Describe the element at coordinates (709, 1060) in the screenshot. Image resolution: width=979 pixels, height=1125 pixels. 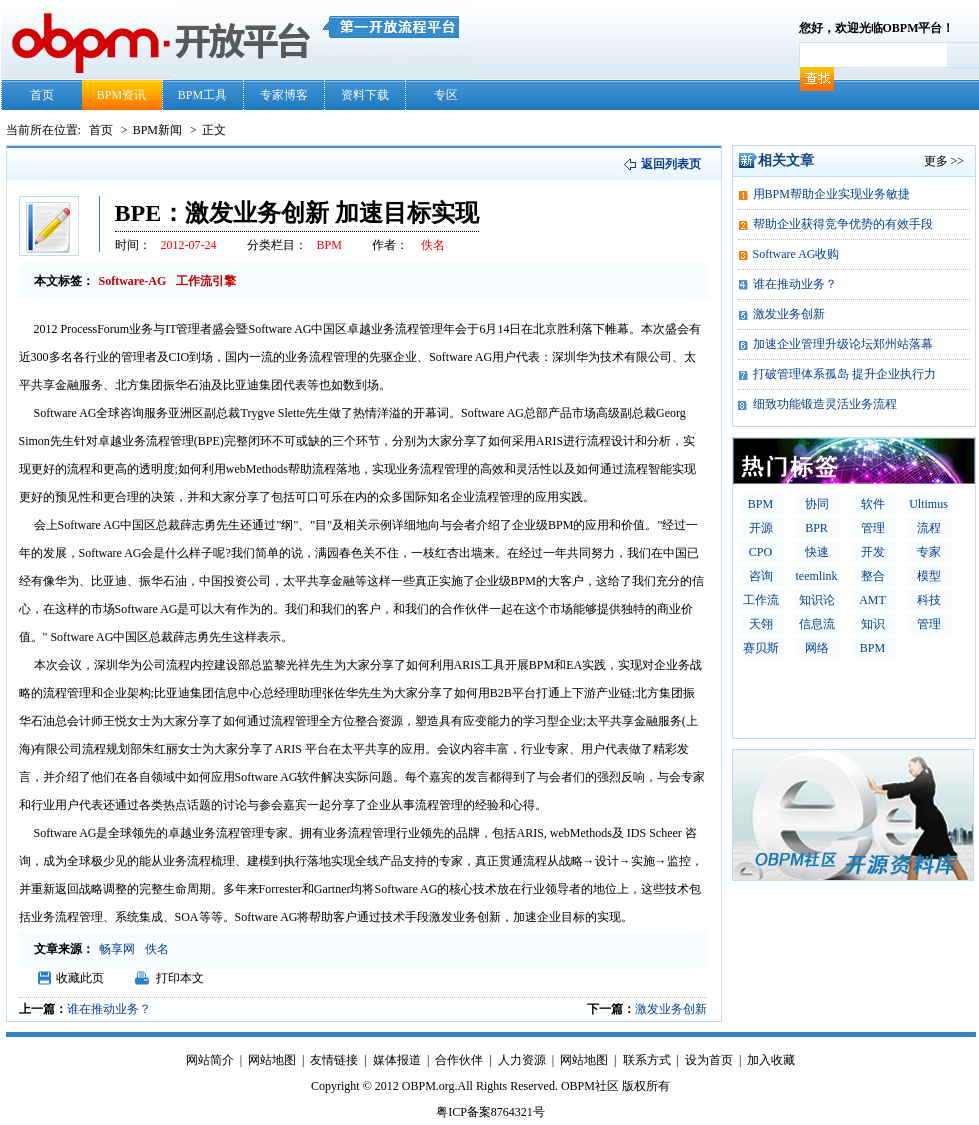
I see `设为首页` at that location.